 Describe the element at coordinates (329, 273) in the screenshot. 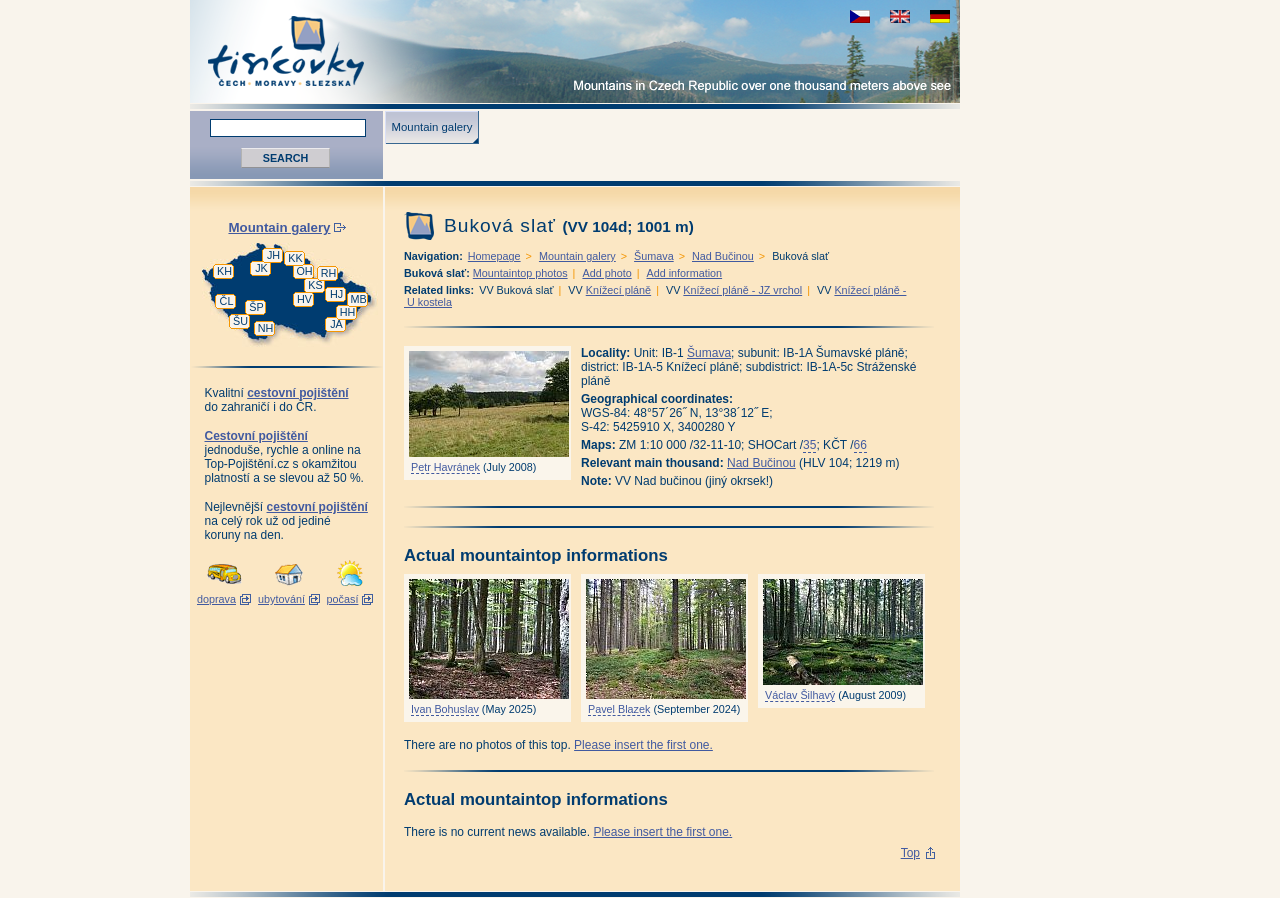

I see `RH` at that location.